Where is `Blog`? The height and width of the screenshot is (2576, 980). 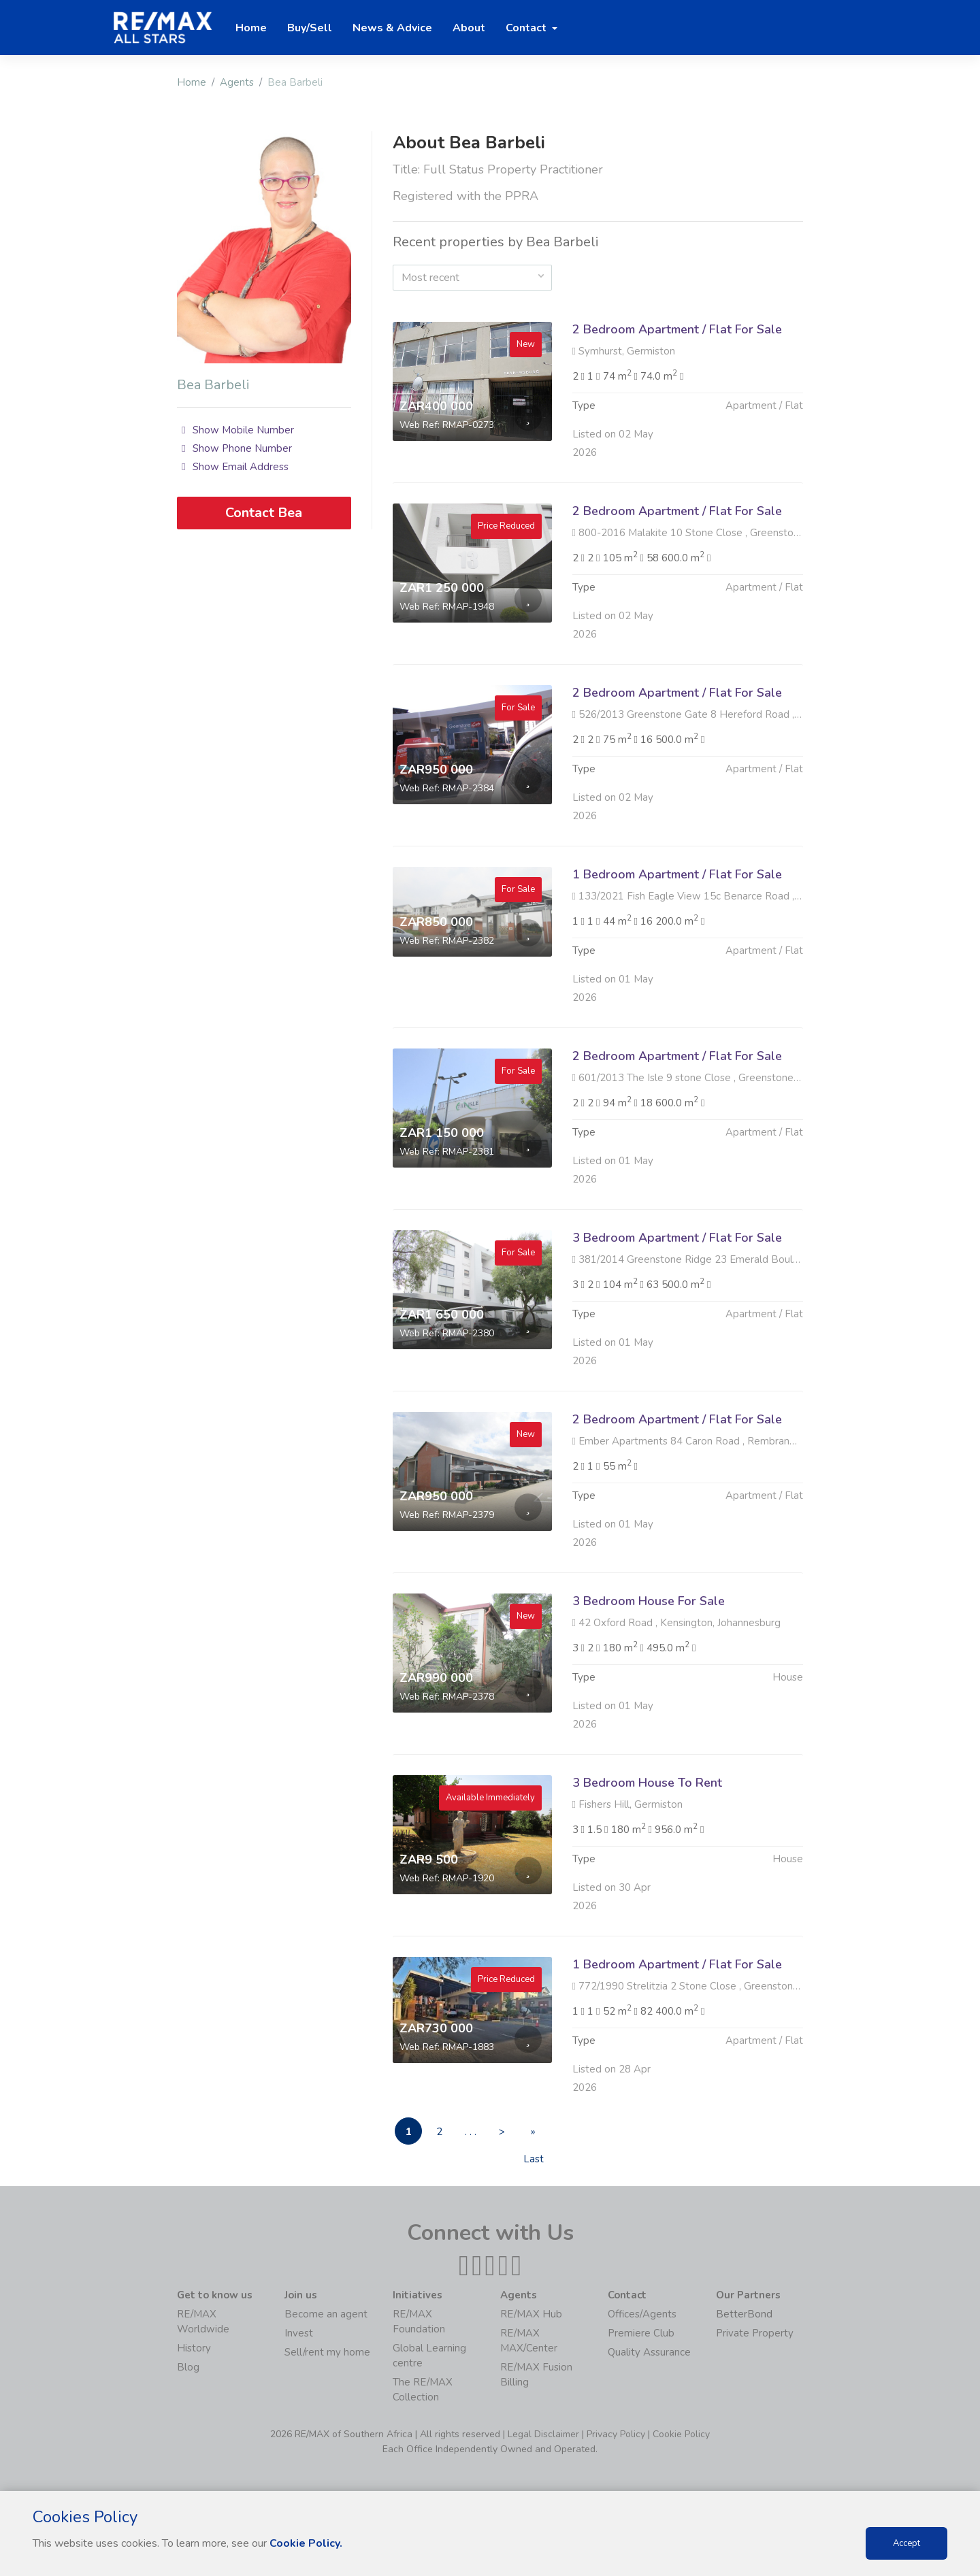
Blog is located at coordinates (188, 2367).